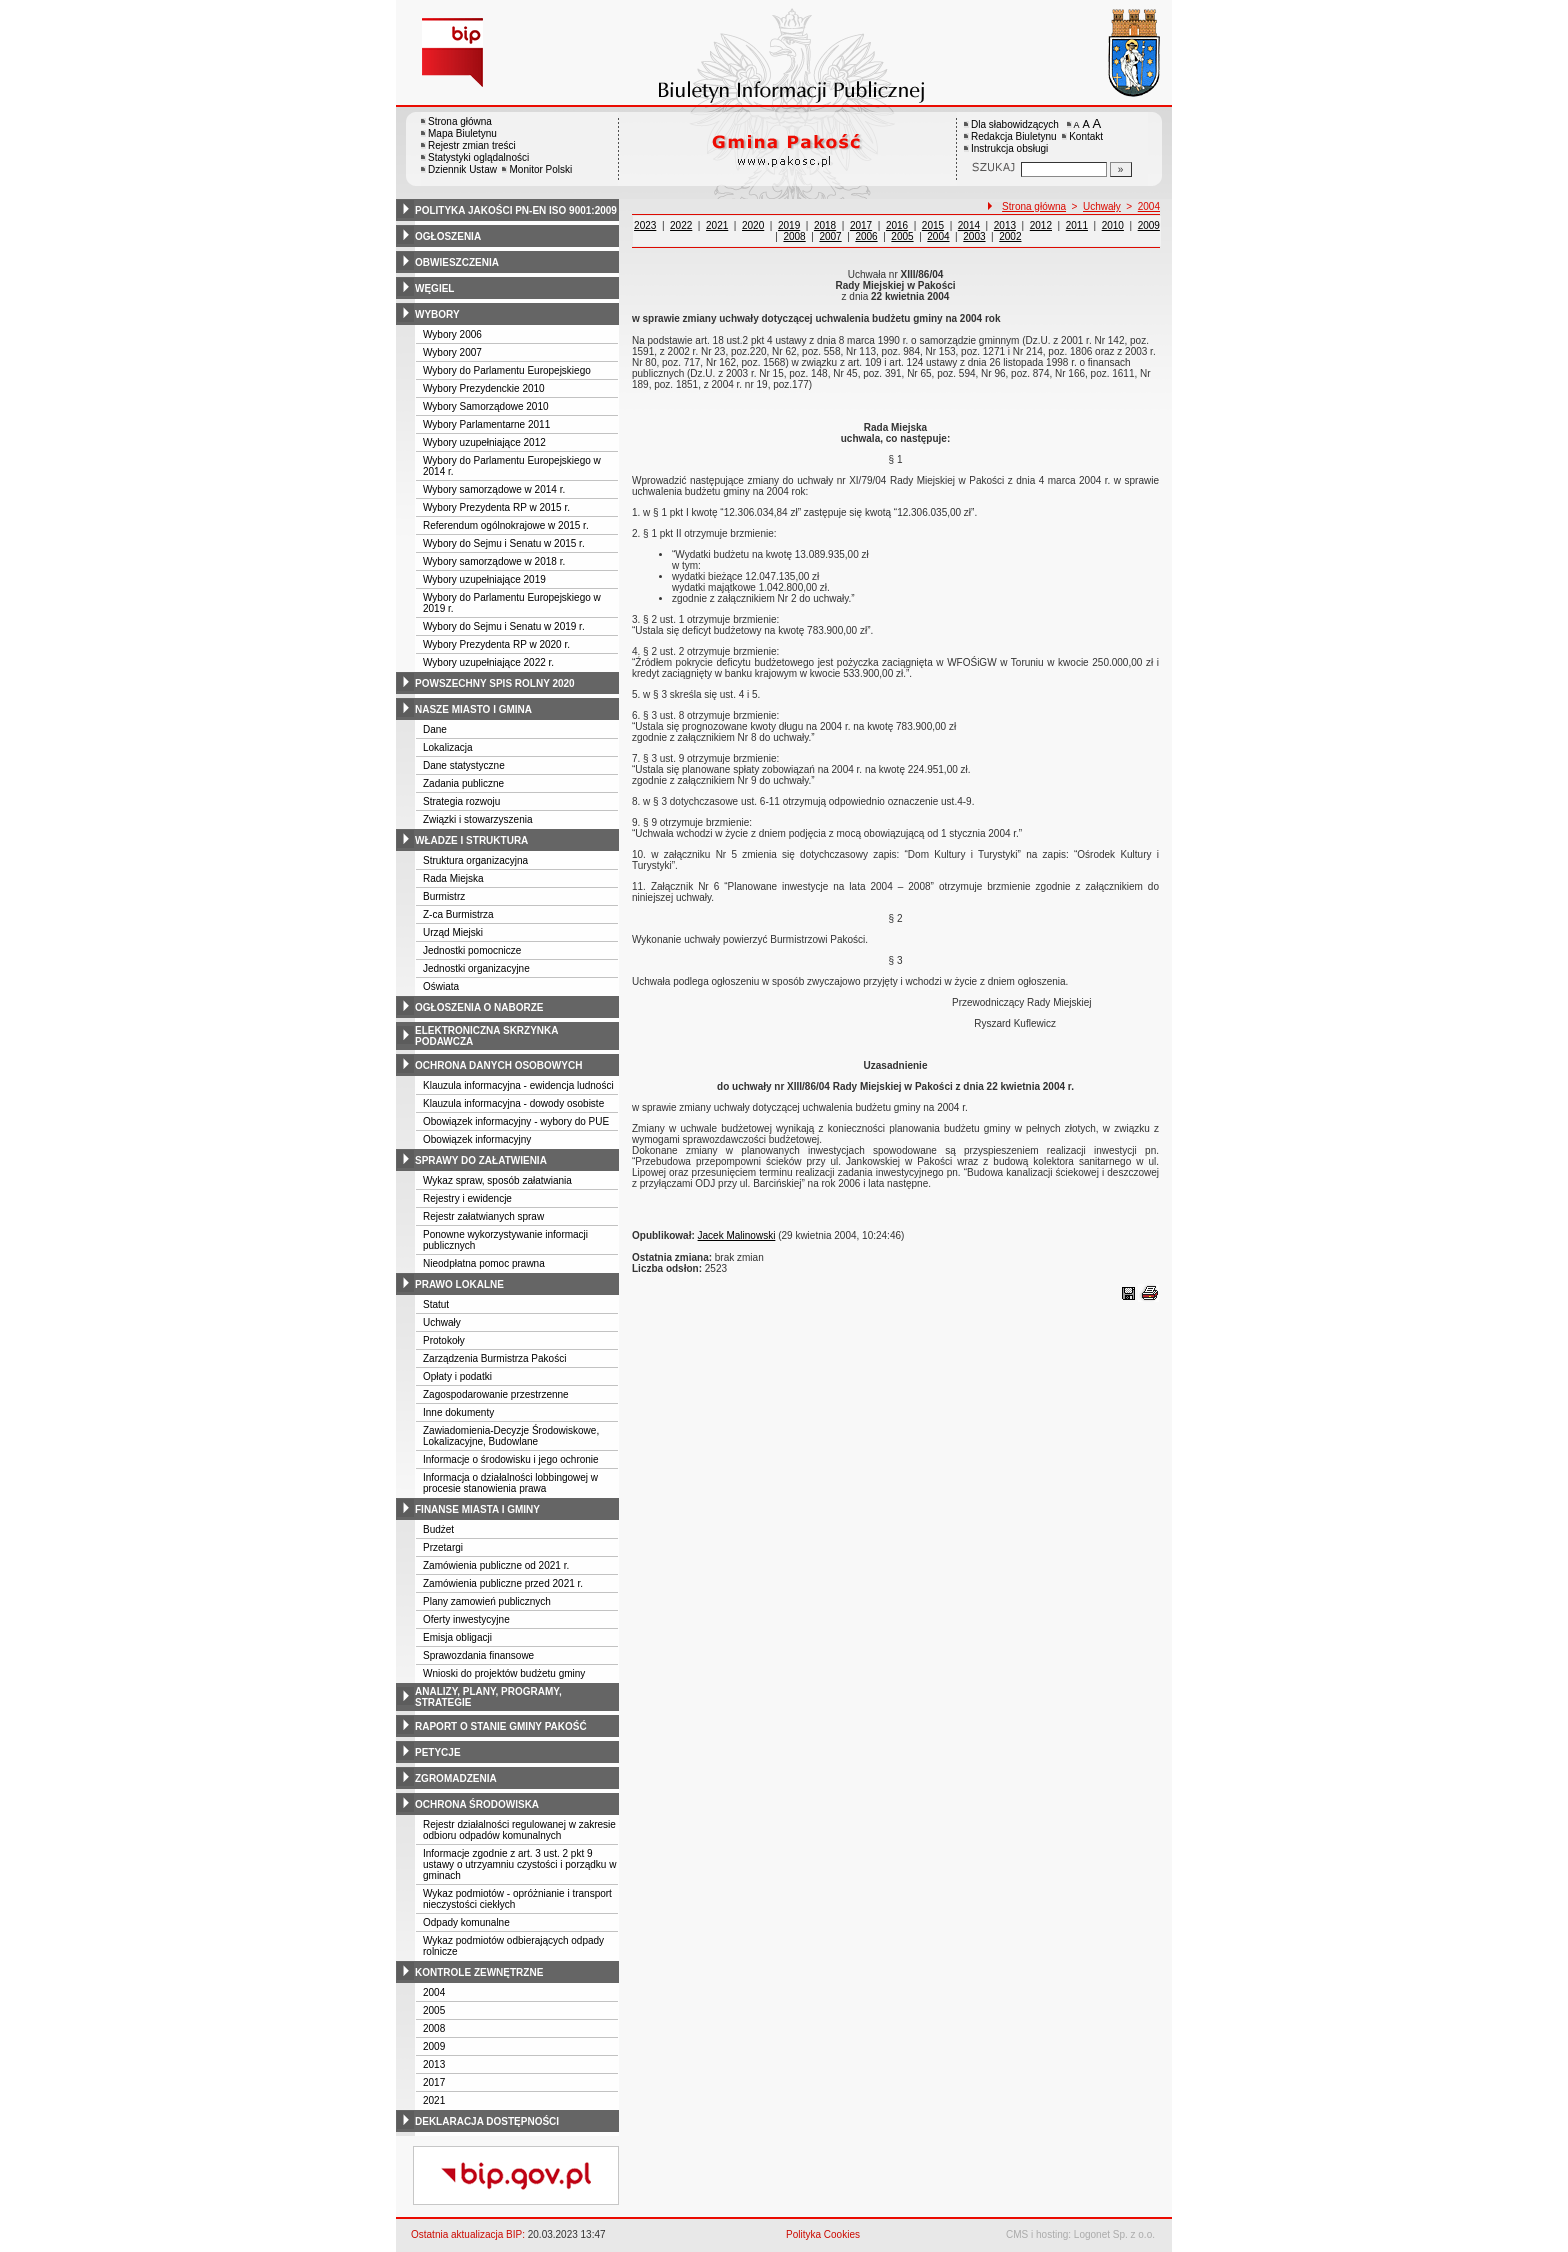 The height and width of the screenshot is (2252, 1568). Describe the element at coordinates (486, 424) in the screenshot. I see `Wybory Parlamentarne 2011` at that location.